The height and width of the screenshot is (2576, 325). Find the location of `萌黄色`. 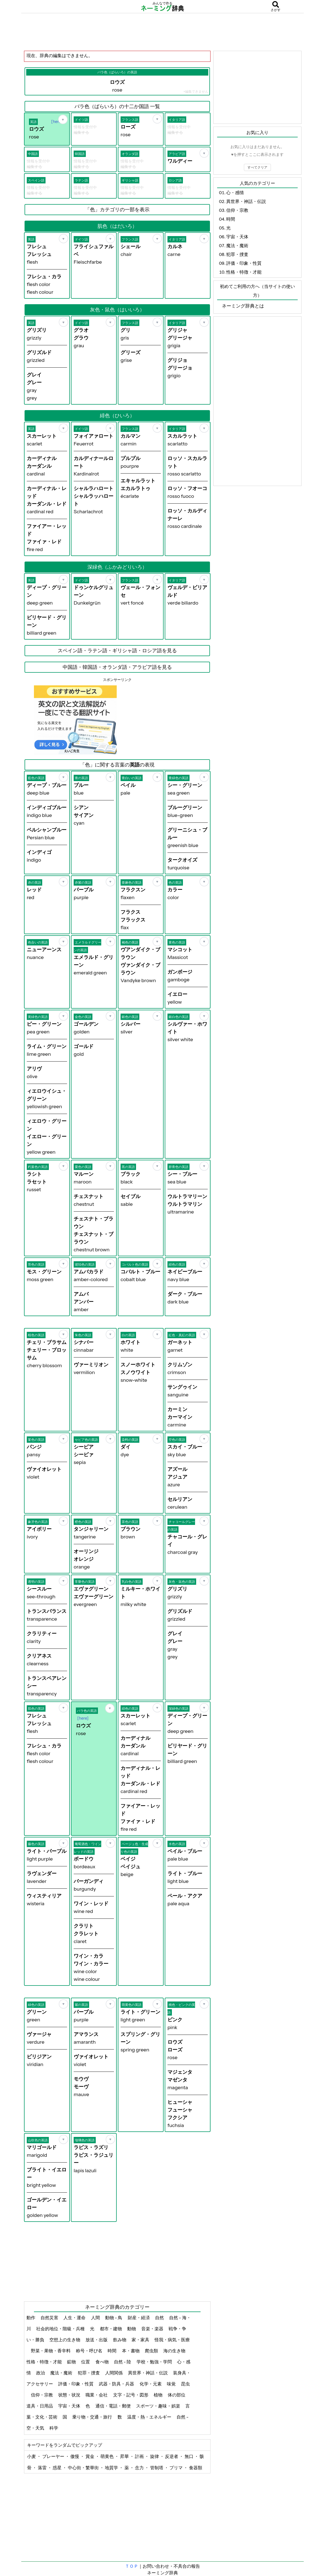

萌黄色 is located at coordinates (107, 2456).